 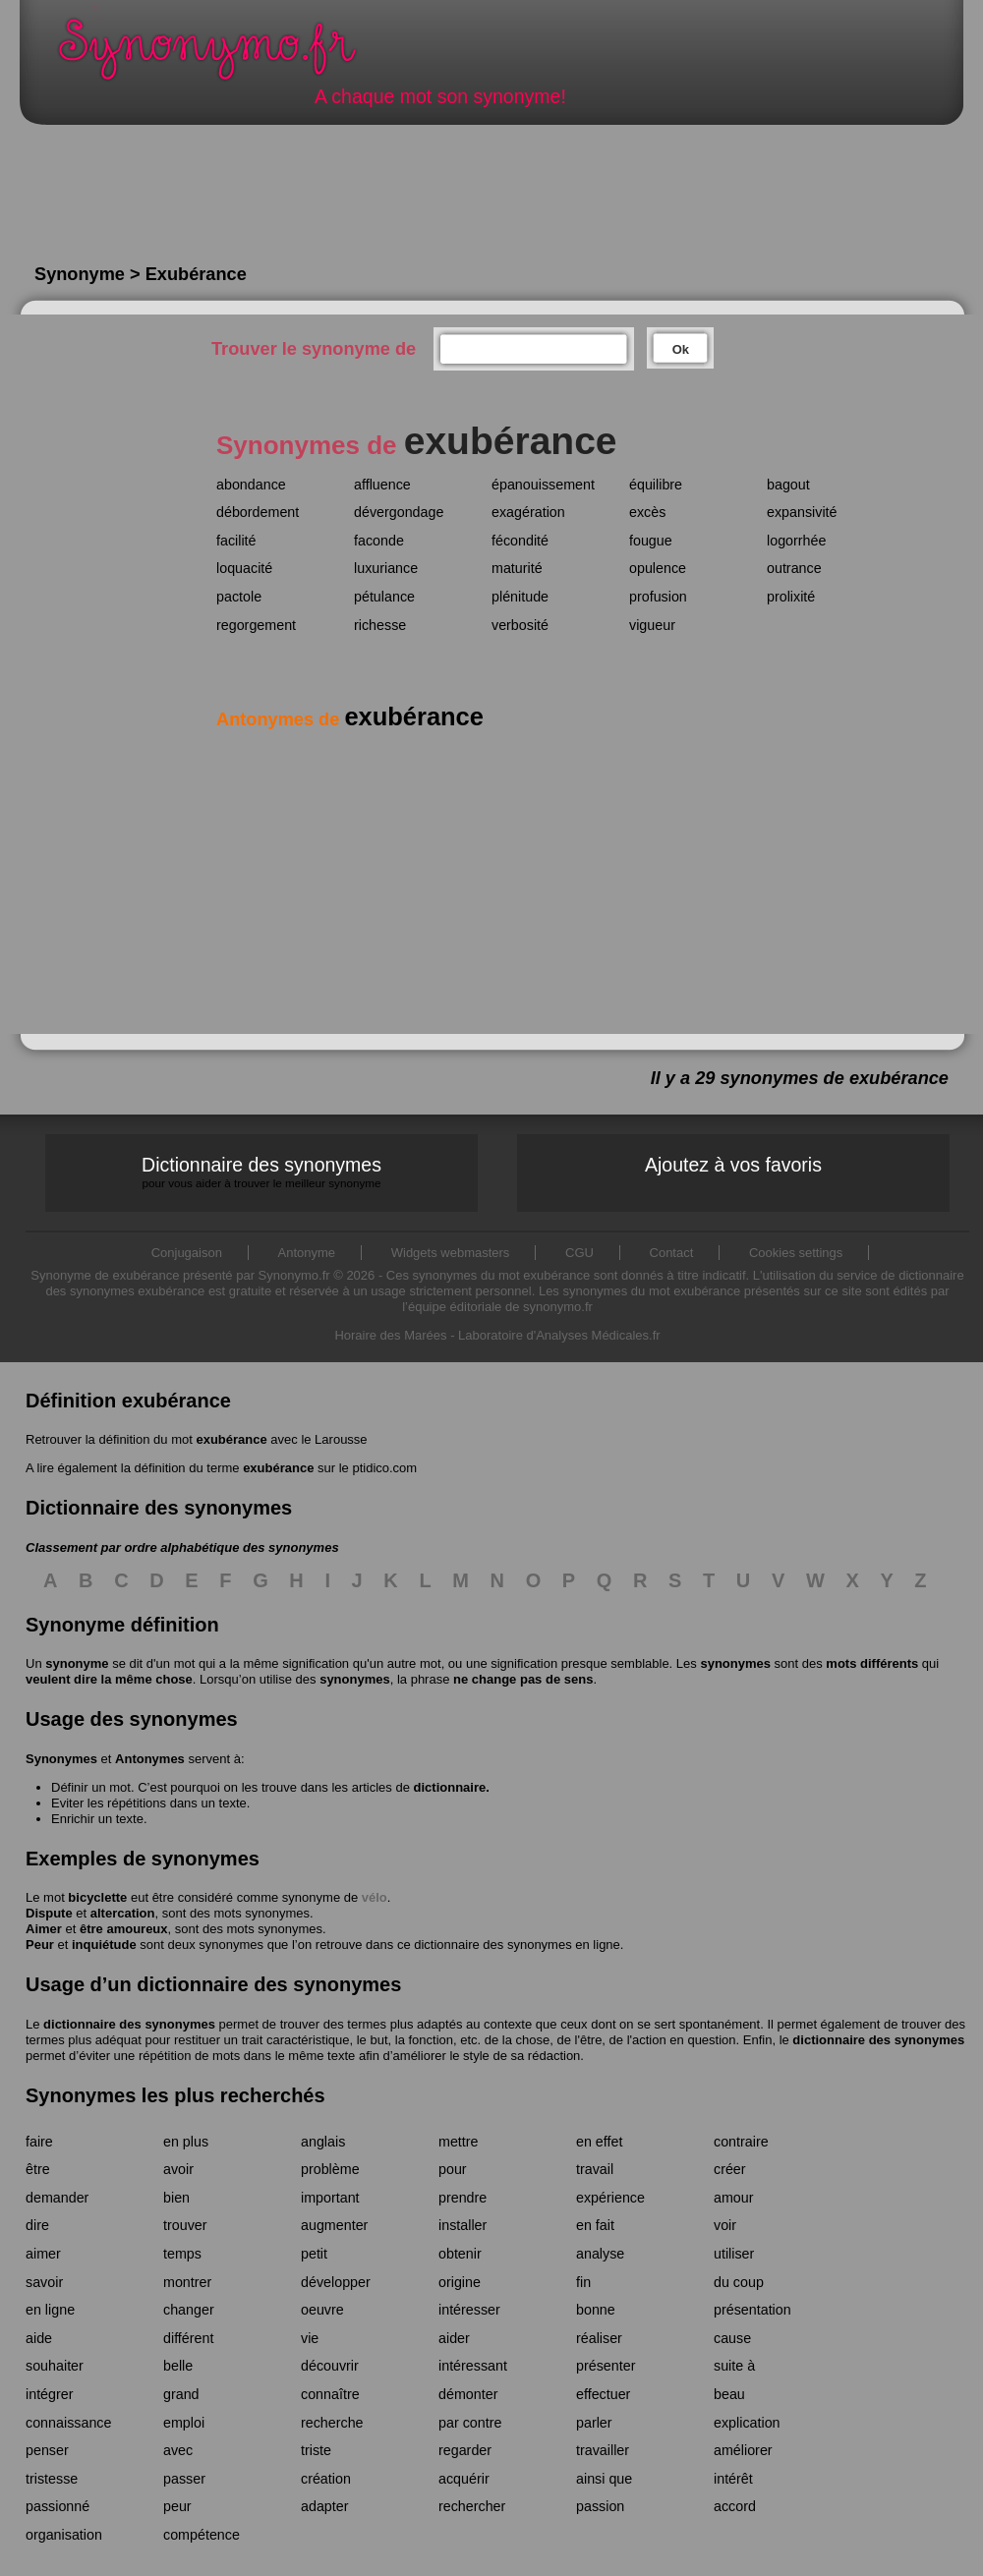 What do you see at coordinates (39, 2141) in the screenshot?
I see `faire` at bounding box center [39, 2141].